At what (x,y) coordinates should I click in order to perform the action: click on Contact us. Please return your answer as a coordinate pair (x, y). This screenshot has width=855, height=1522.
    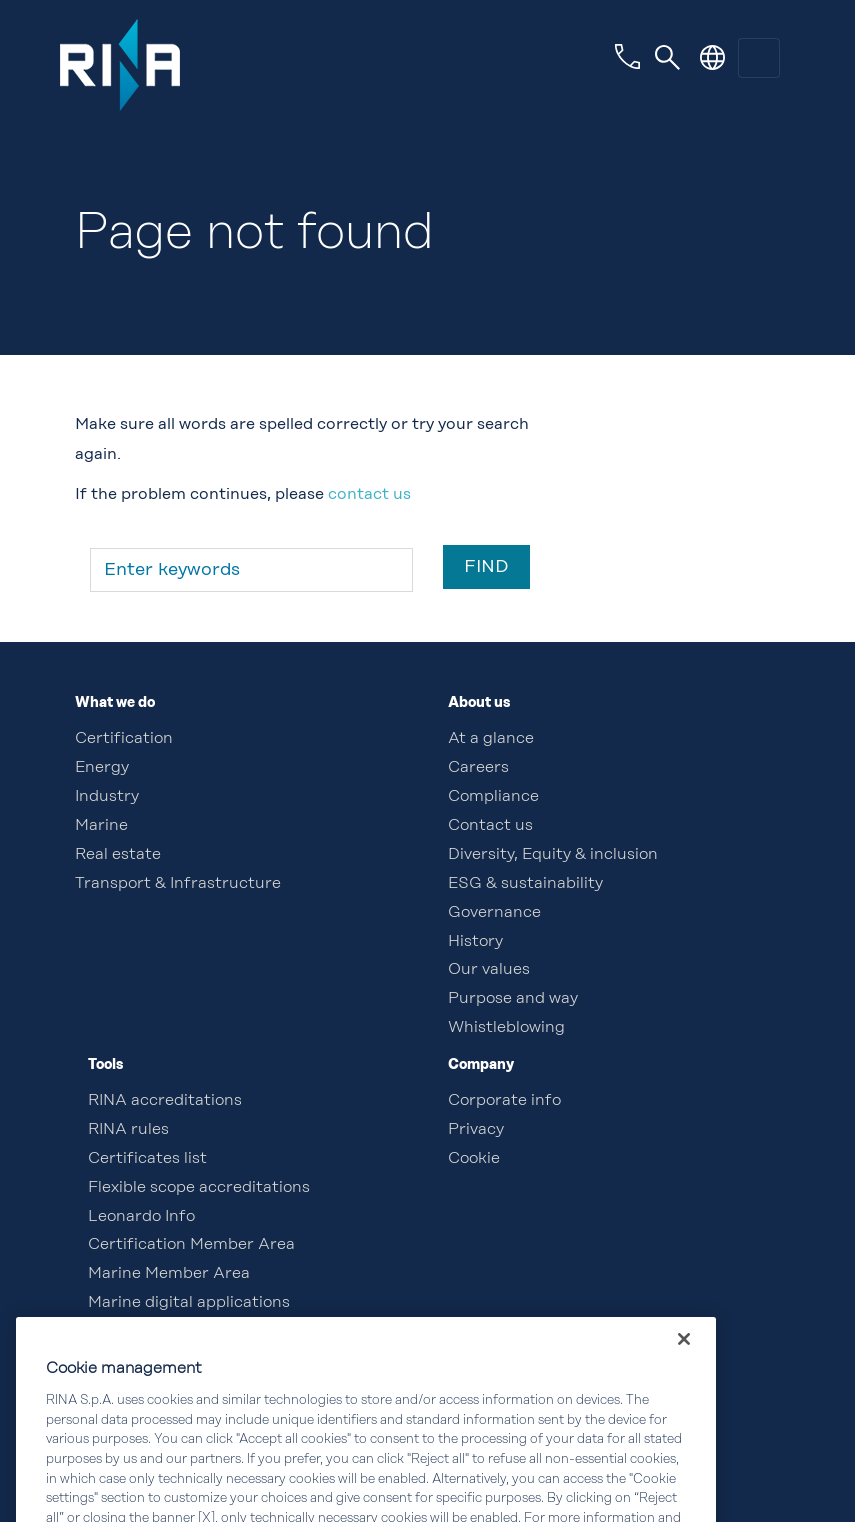
    Looking at the image, I should click on (490, 826).